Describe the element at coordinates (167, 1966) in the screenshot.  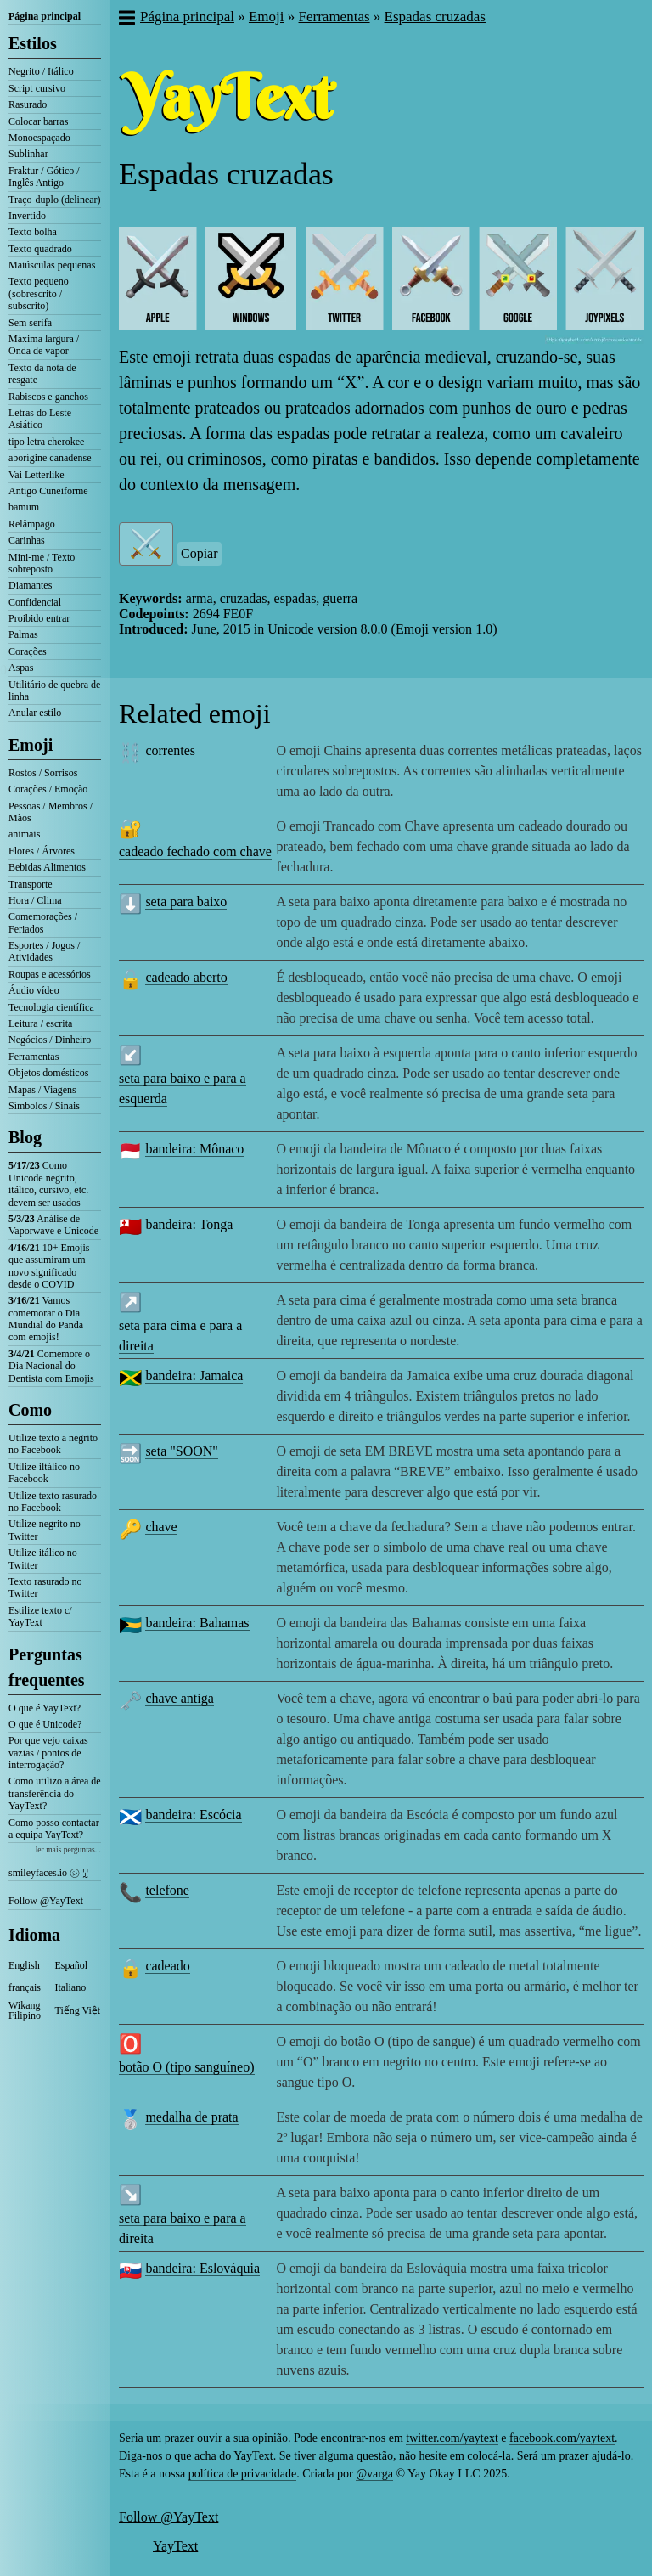
I see `cadeado` at that location.